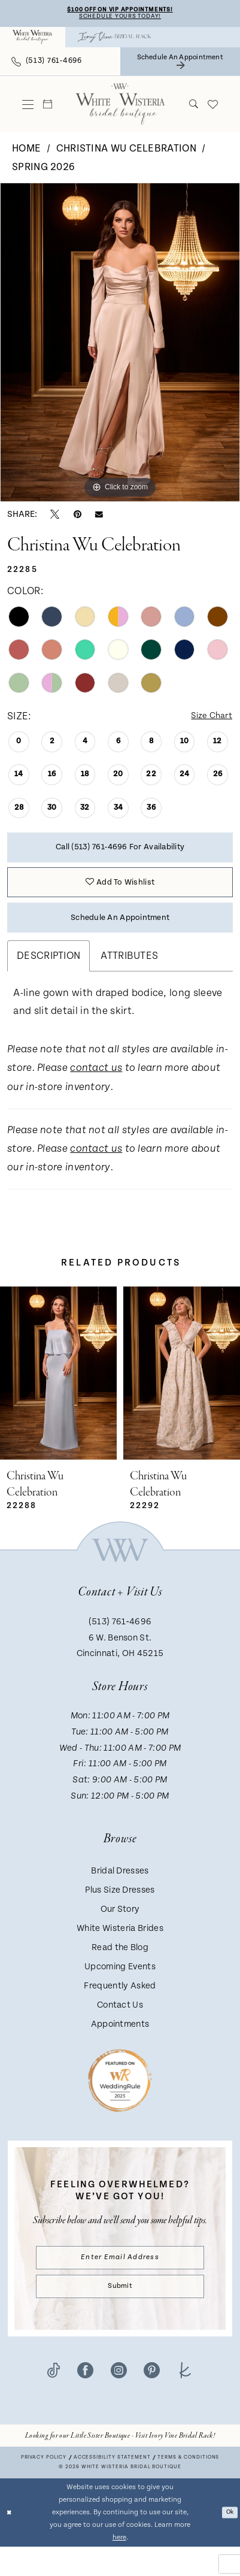  What do you see at coordinates (119, 2567) in the screenshot?
I see `here` at bounding box center [119, 2567].